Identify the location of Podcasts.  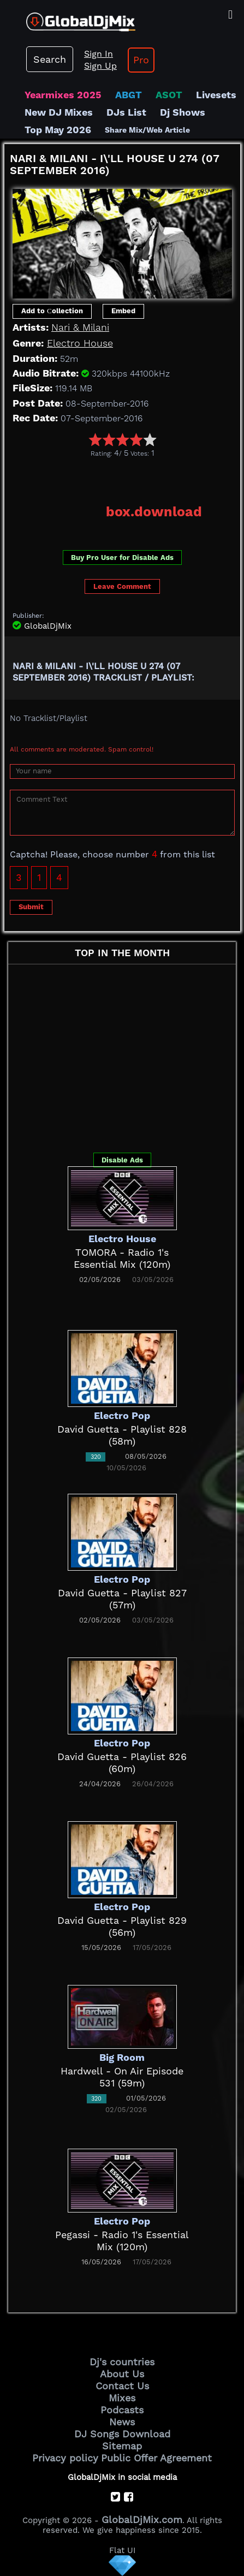
(122, 2410).